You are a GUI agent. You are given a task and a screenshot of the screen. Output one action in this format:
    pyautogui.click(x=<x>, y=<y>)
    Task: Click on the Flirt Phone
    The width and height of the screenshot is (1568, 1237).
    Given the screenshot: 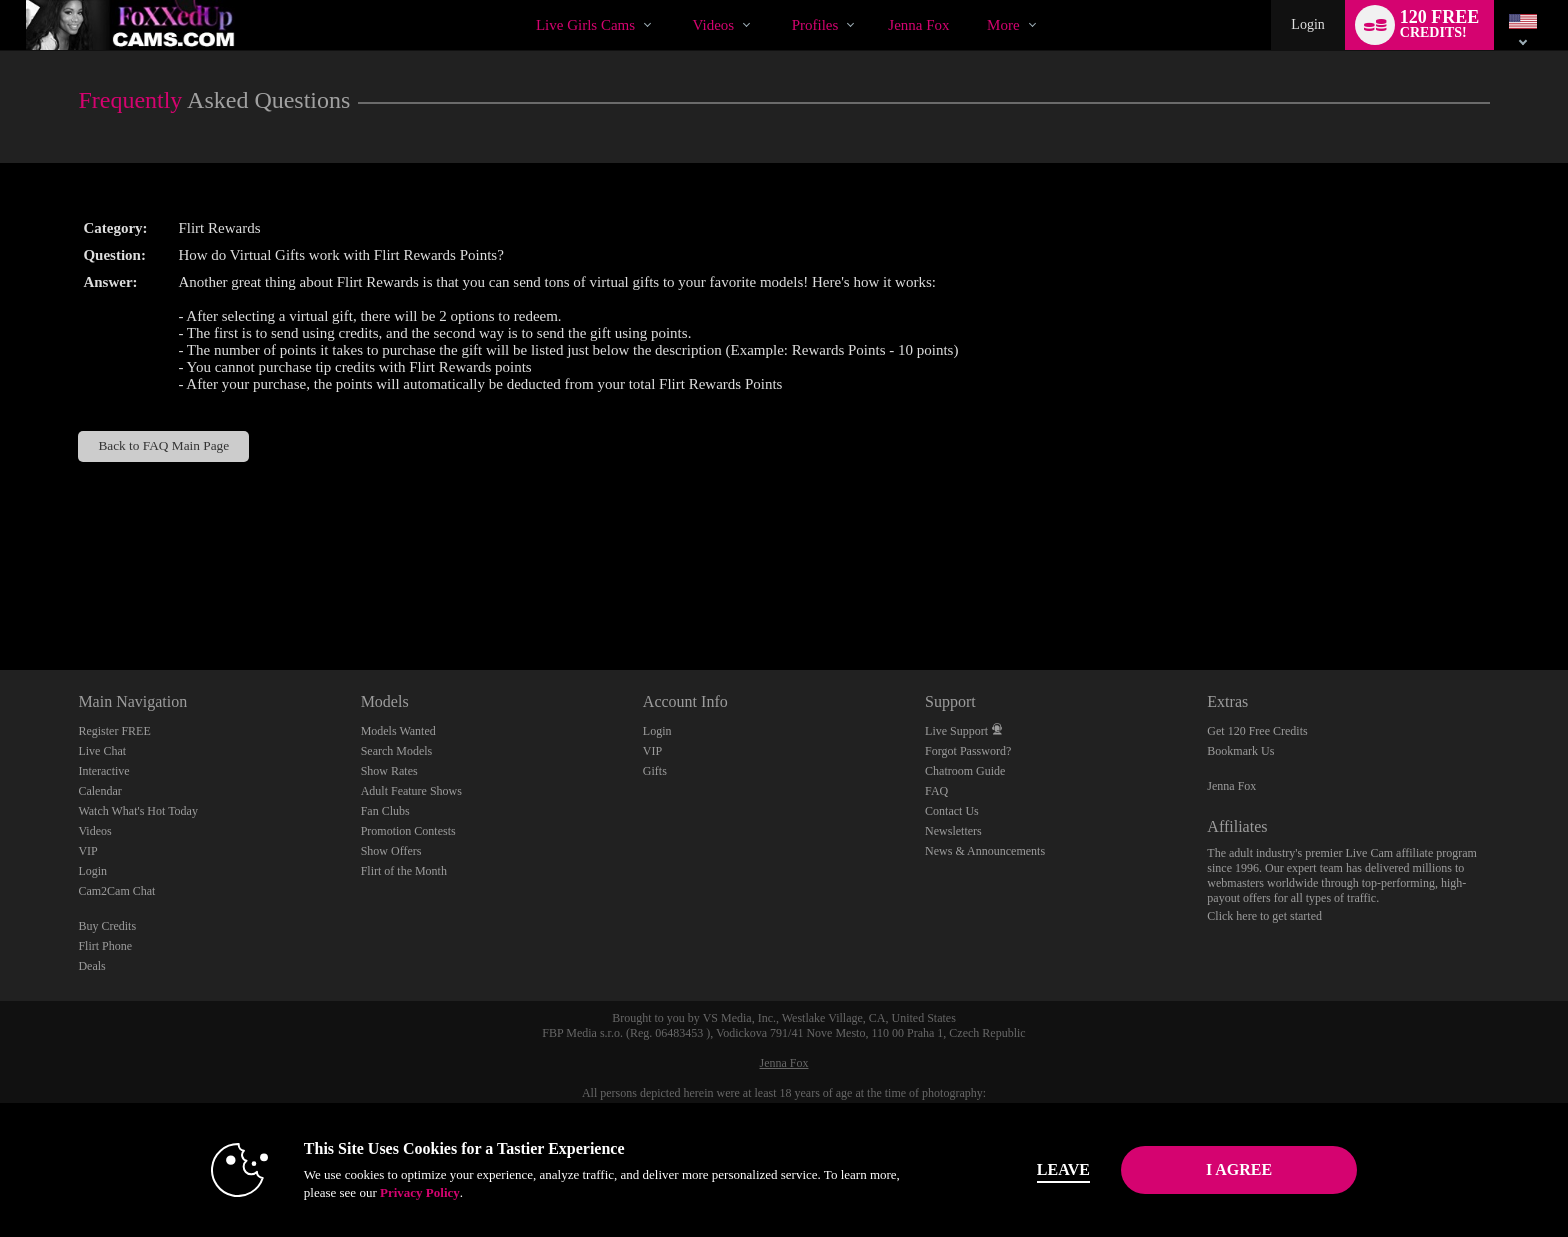 What is the action you would take?
    pyautogui.click(x=105, y=946)
    